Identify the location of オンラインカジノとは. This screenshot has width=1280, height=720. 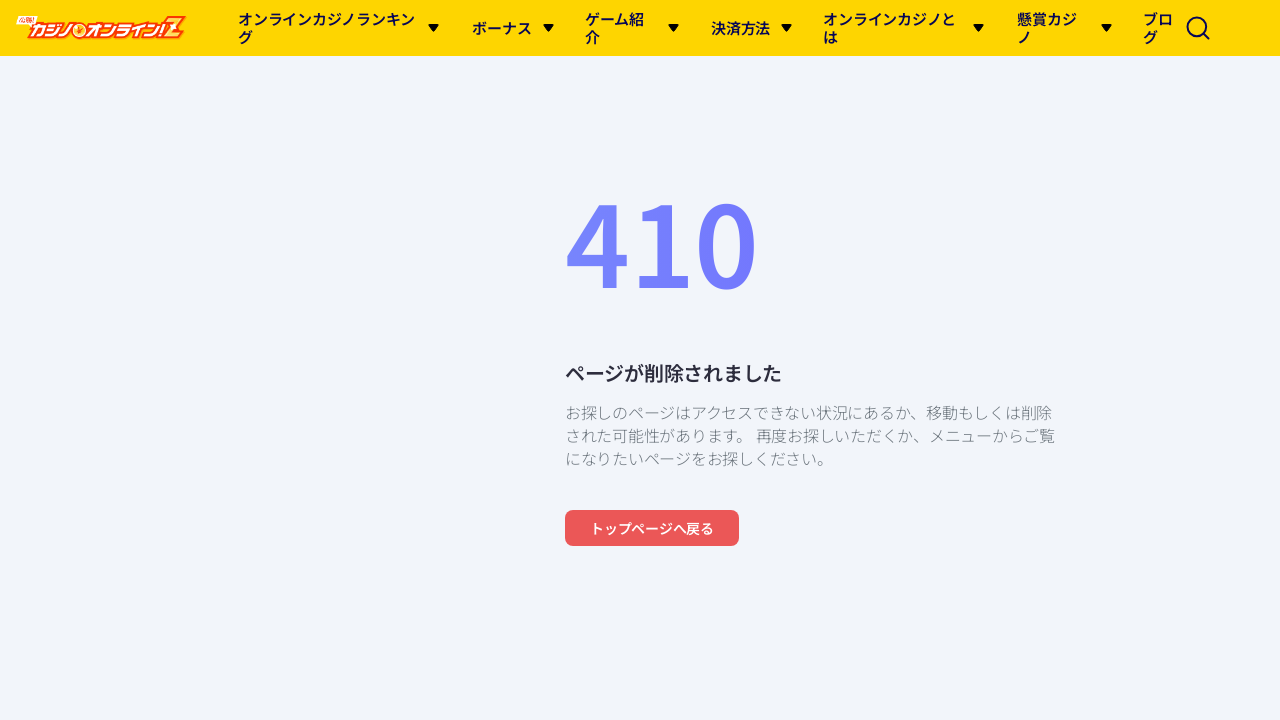
(889, 27).